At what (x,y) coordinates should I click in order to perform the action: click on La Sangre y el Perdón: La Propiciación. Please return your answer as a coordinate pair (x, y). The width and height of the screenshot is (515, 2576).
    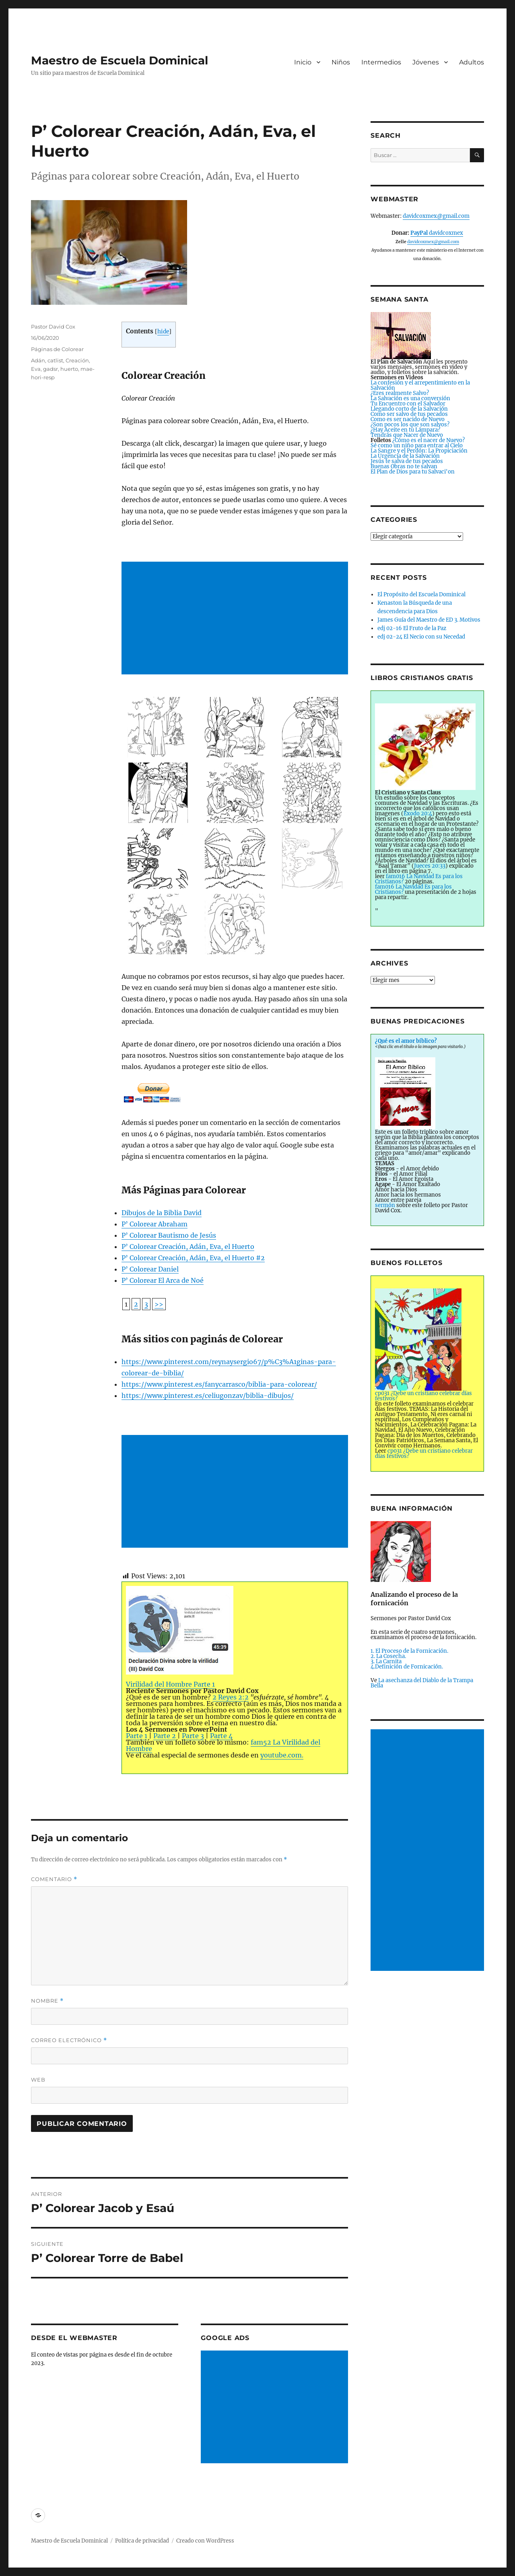
    Looking at the image, I should click on (419, 450).